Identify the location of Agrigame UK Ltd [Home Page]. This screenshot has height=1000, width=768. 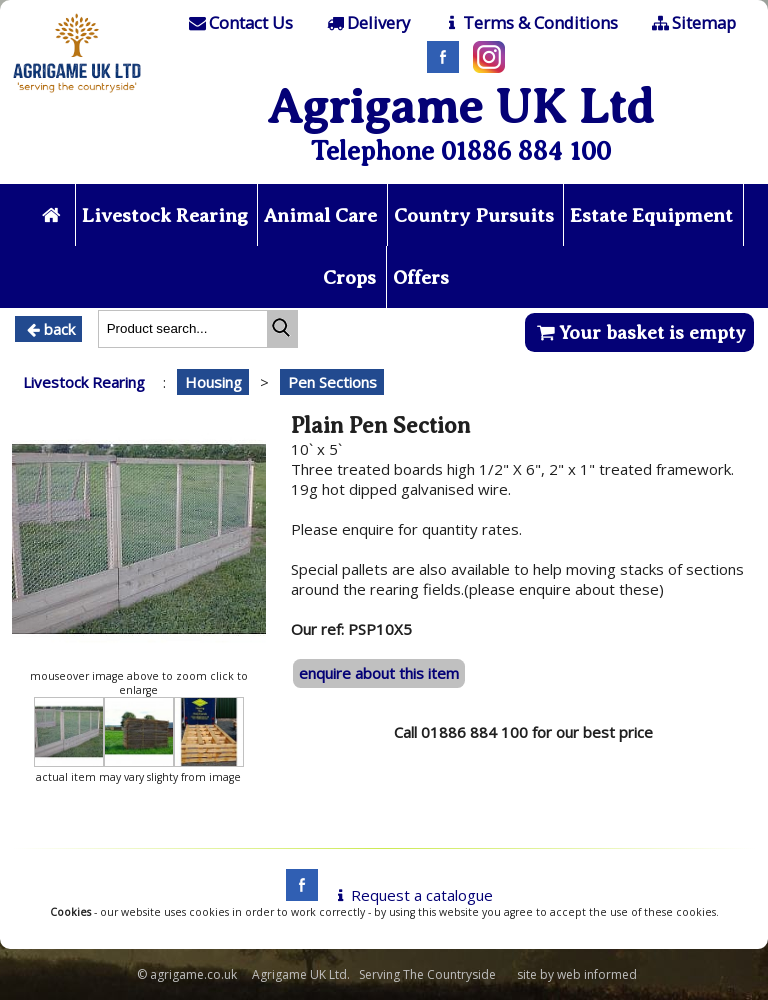
(460, 106).